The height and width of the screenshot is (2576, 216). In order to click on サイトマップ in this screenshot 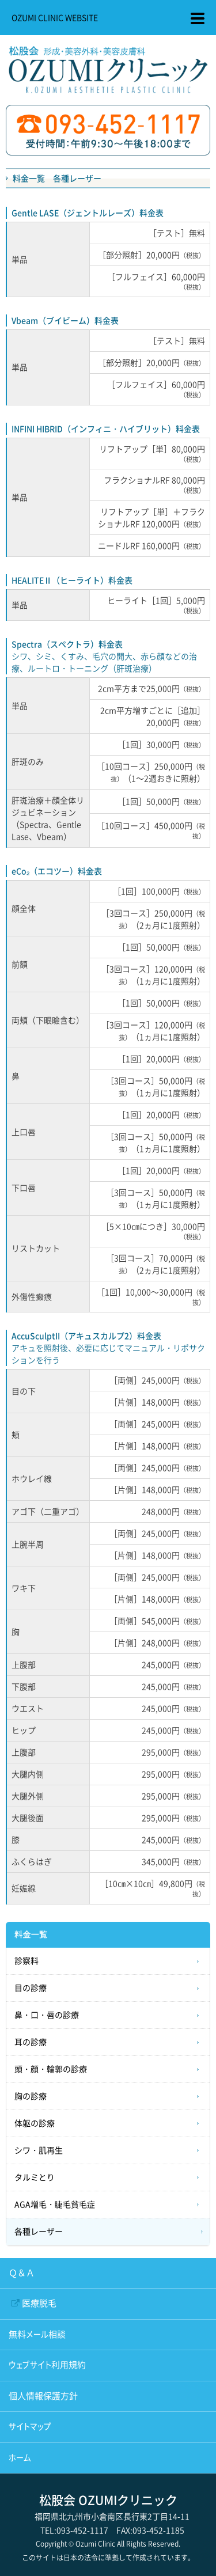, I will do `click(30, 2427)`.